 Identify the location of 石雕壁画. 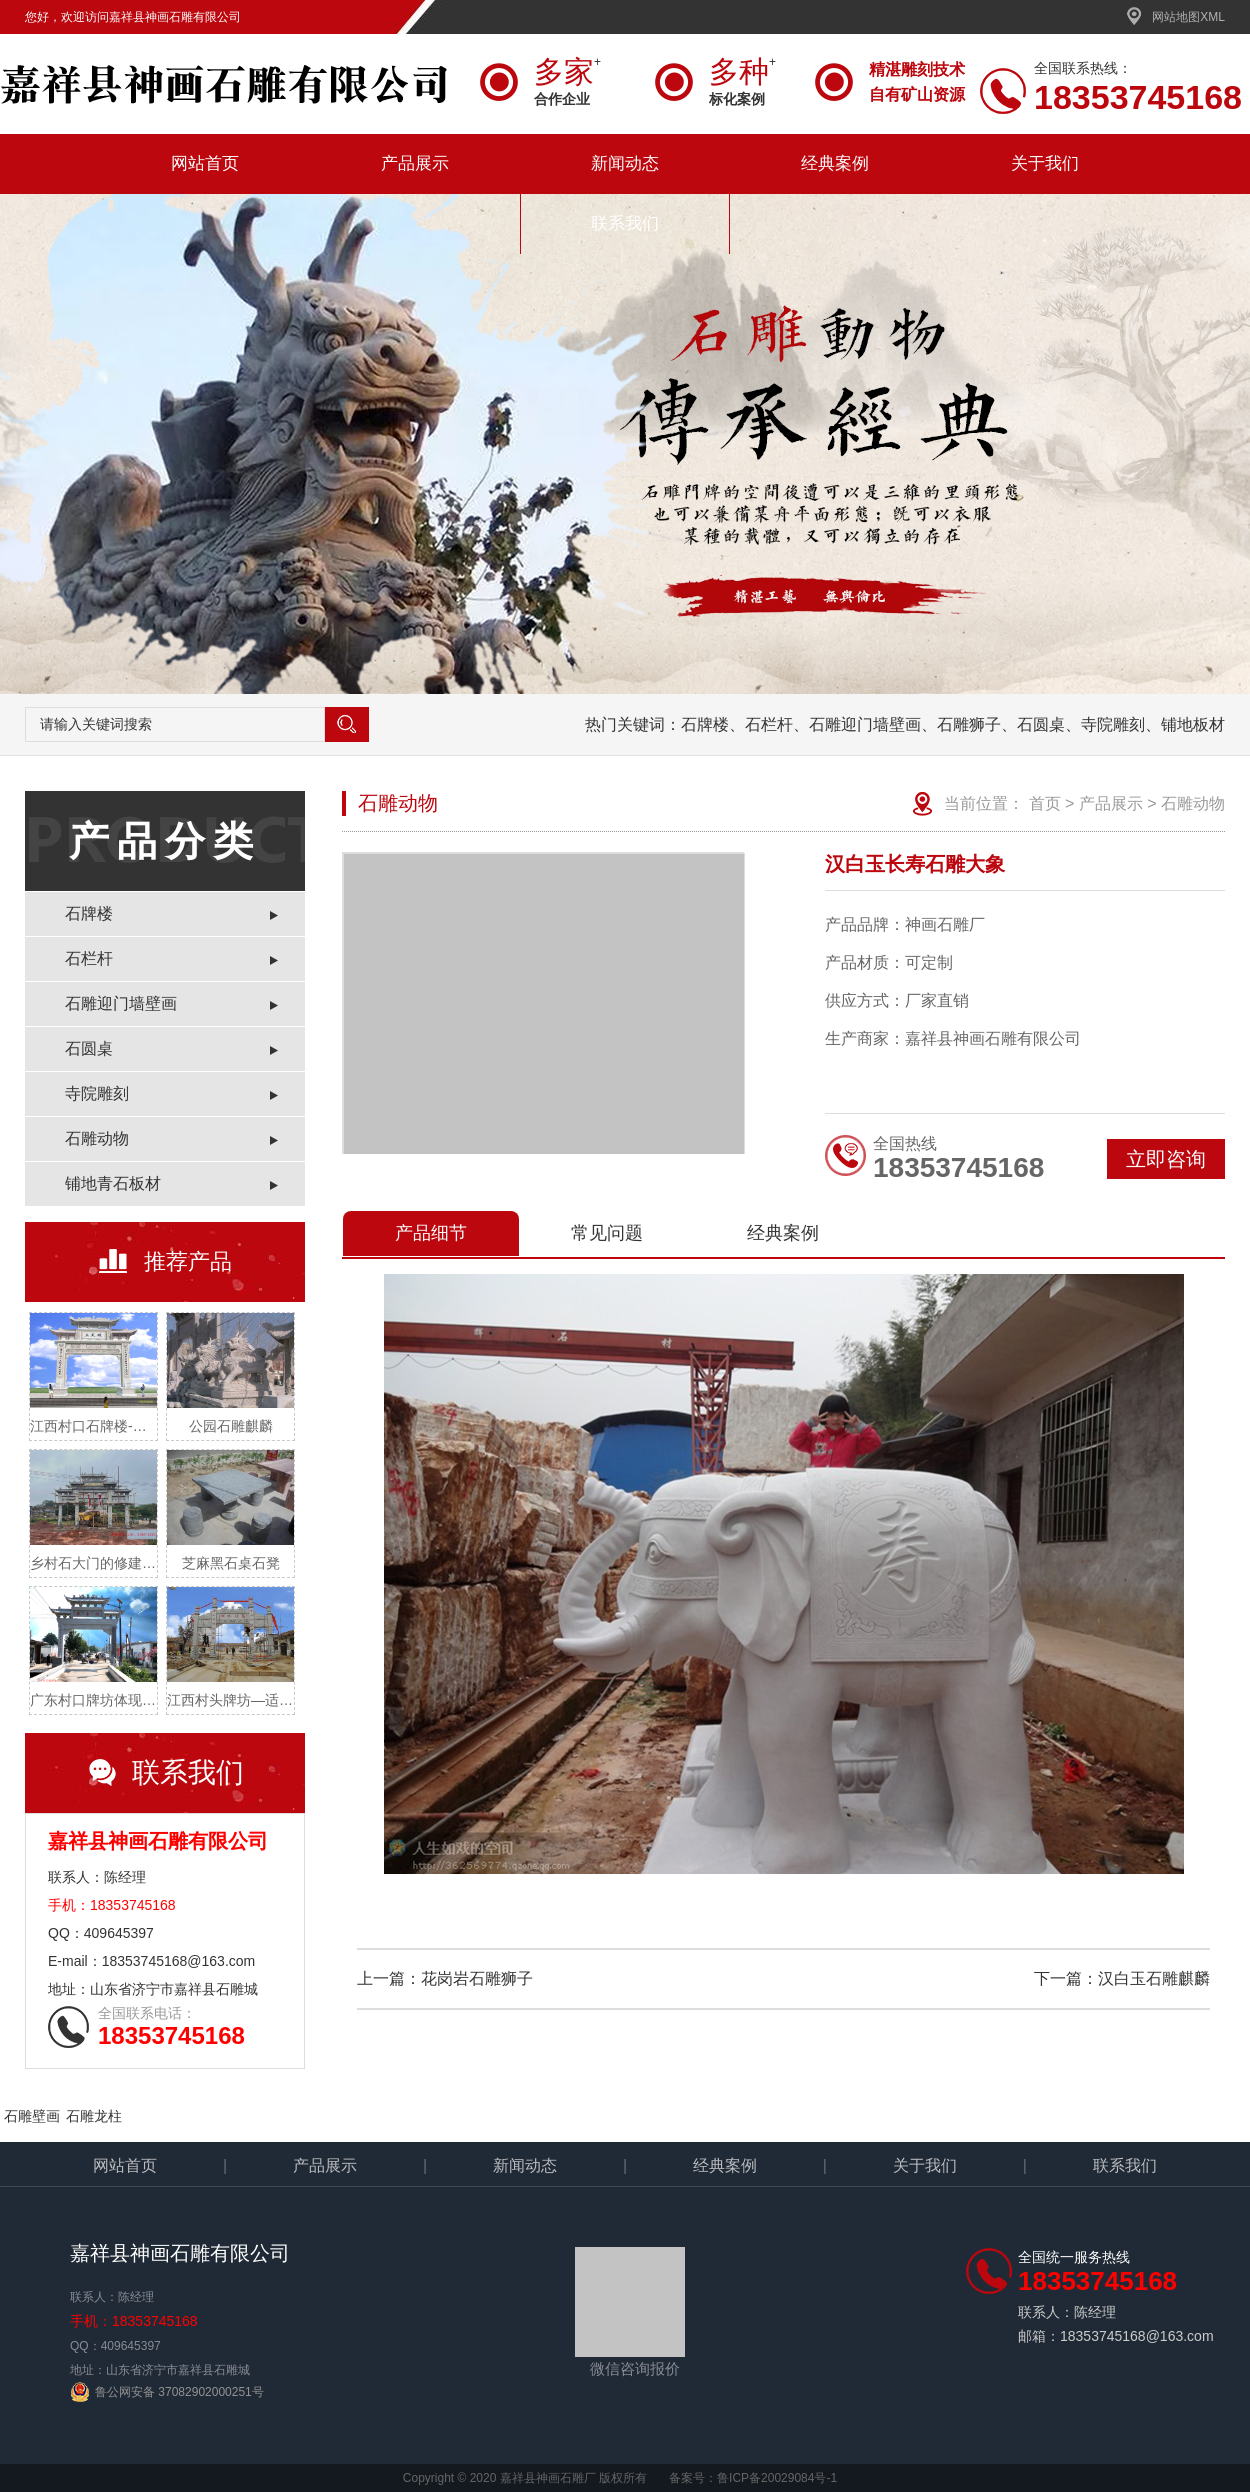
(32, 2116).